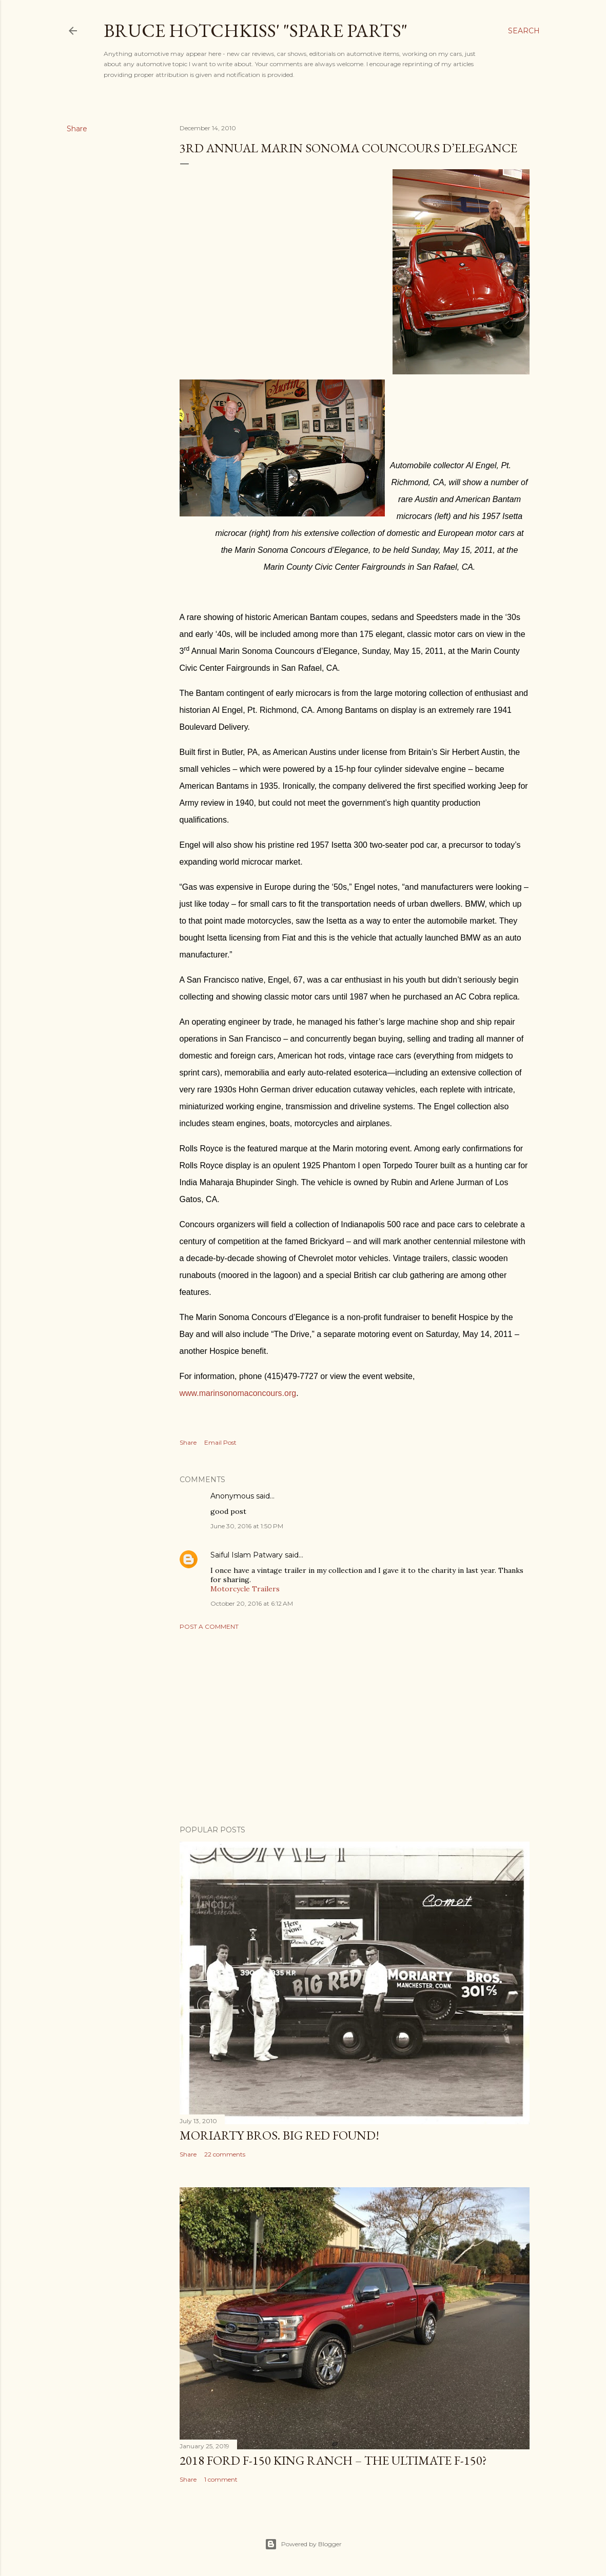 The image size is (606, 2576). Describe the element at coordinates (221, 2479) in the screenshot. I see `1 comment` at that location.